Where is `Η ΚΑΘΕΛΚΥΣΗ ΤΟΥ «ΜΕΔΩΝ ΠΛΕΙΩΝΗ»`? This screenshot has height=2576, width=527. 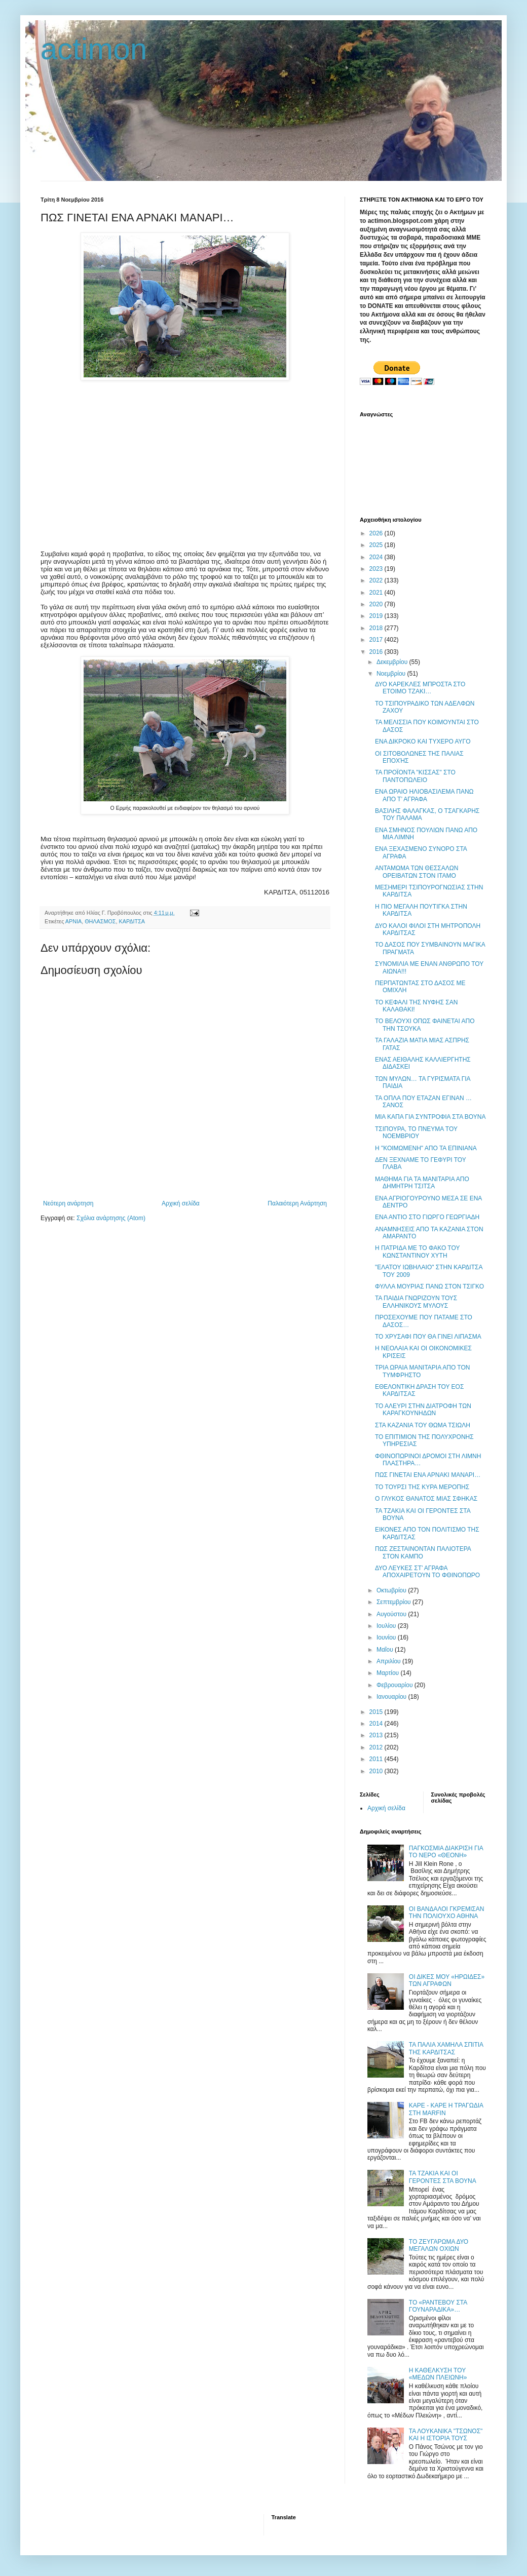 Η ΚΑΘΕΛΚΥΣΗ ΤΟΥ «ΜΕΔΩΝ ΠΛΕΙΩΝΗ» is located at coordinates (438, 2374).